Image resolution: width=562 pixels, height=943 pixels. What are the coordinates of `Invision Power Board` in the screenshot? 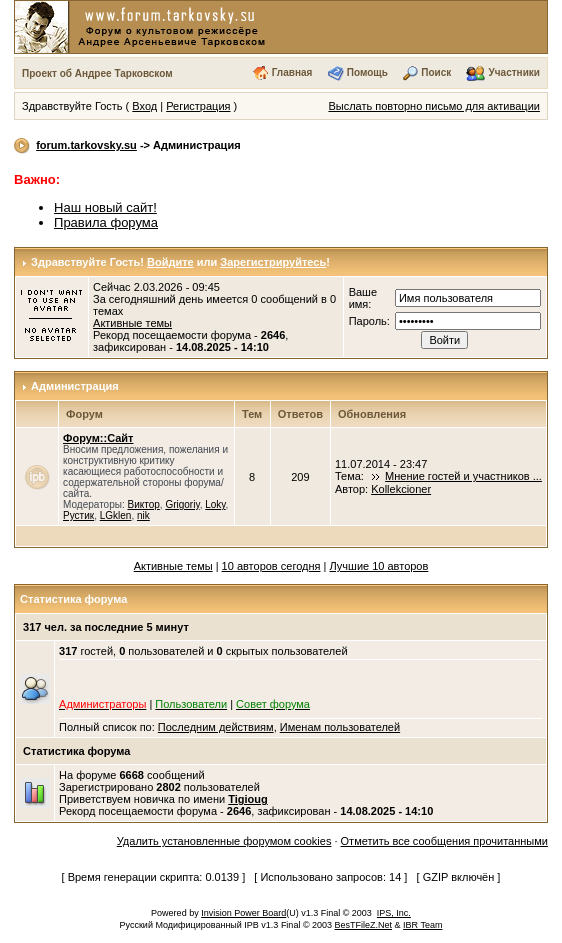 It's located at (243, 913).